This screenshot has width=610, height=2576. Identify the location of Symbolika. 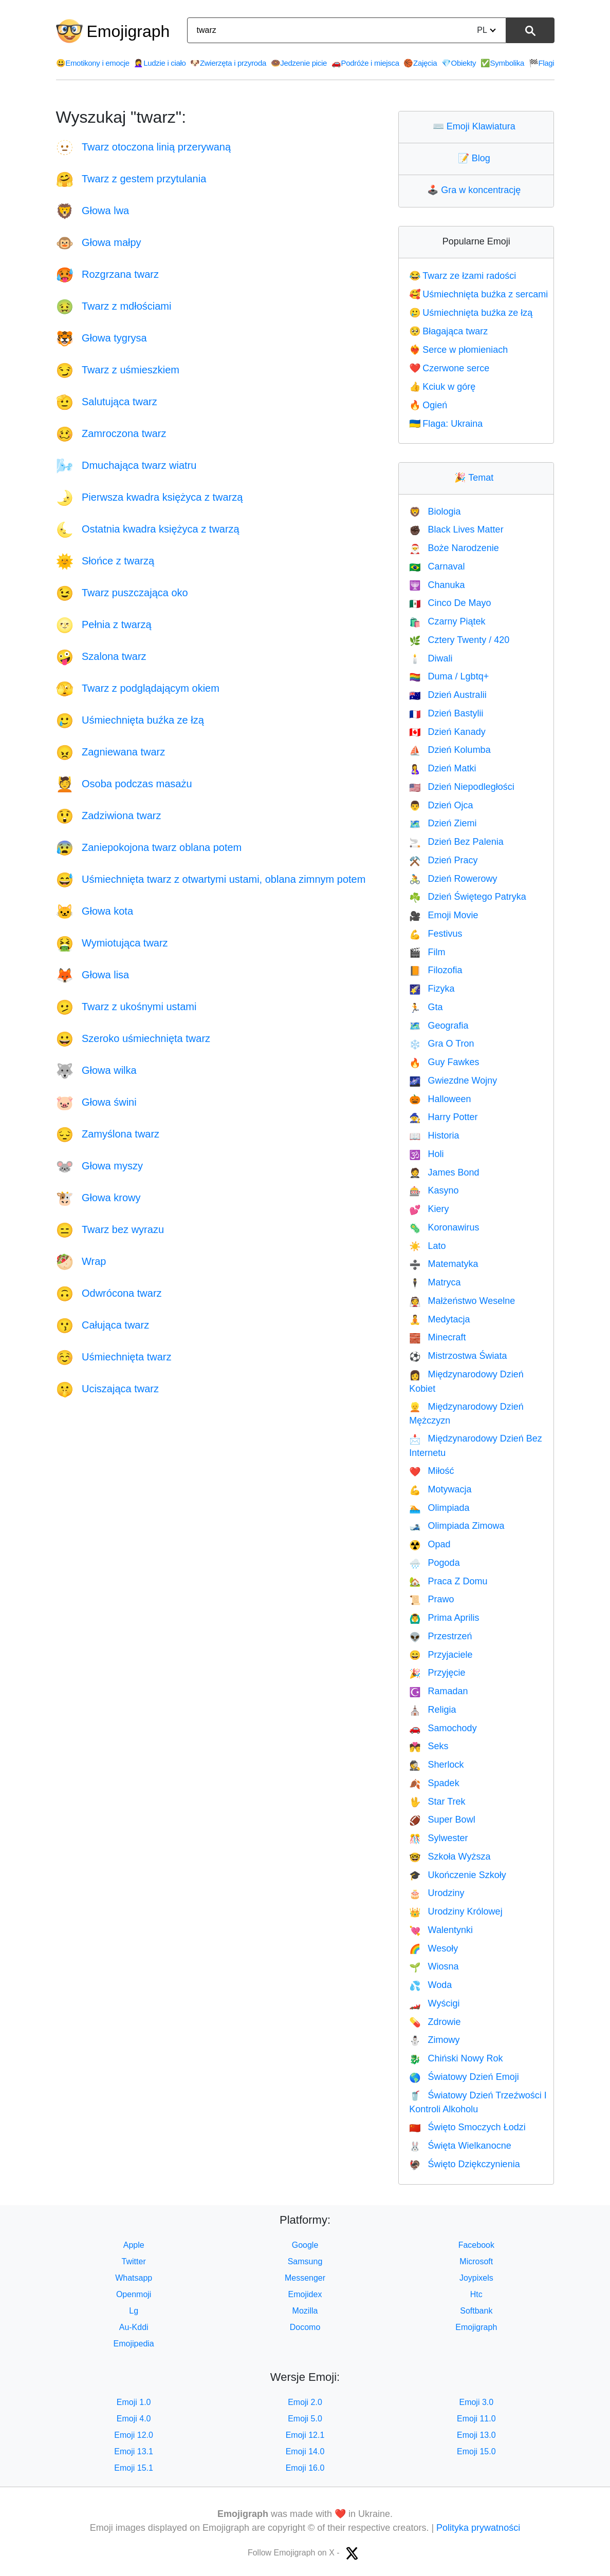
(502, 63).